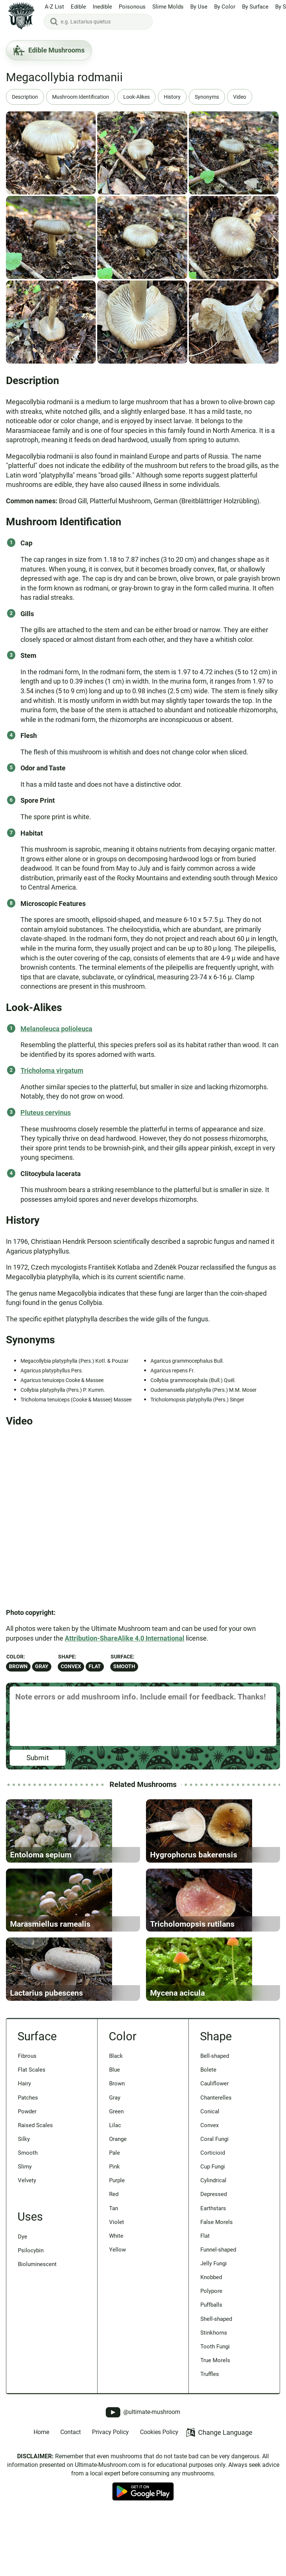 The height and width of the screenshot is (2576, 286). Describe the element at coordinates (37, 2195) in the screenshot. I see `Raised Scales` at that location.